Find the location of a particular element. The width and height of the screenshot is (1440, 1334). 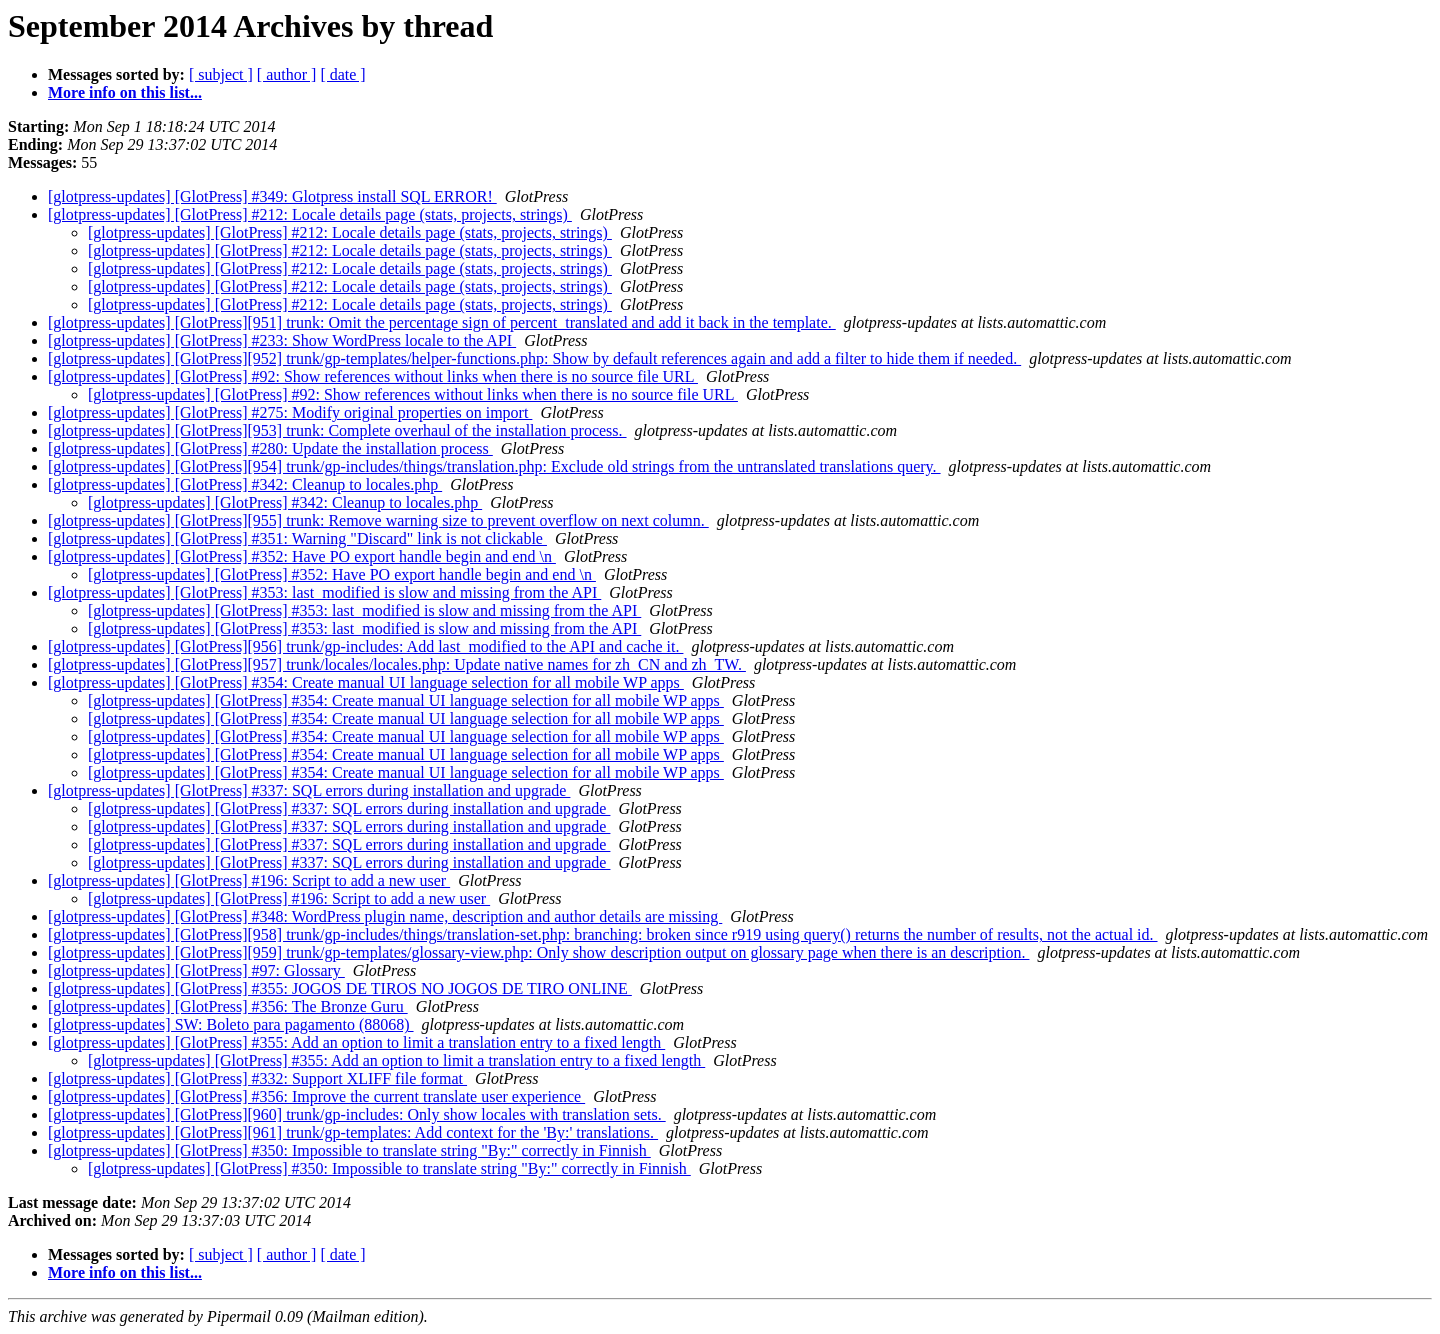

[glotpress-updates] [GlotPress] #356: The Bronze Guru is located at coordinates (228, 1006).